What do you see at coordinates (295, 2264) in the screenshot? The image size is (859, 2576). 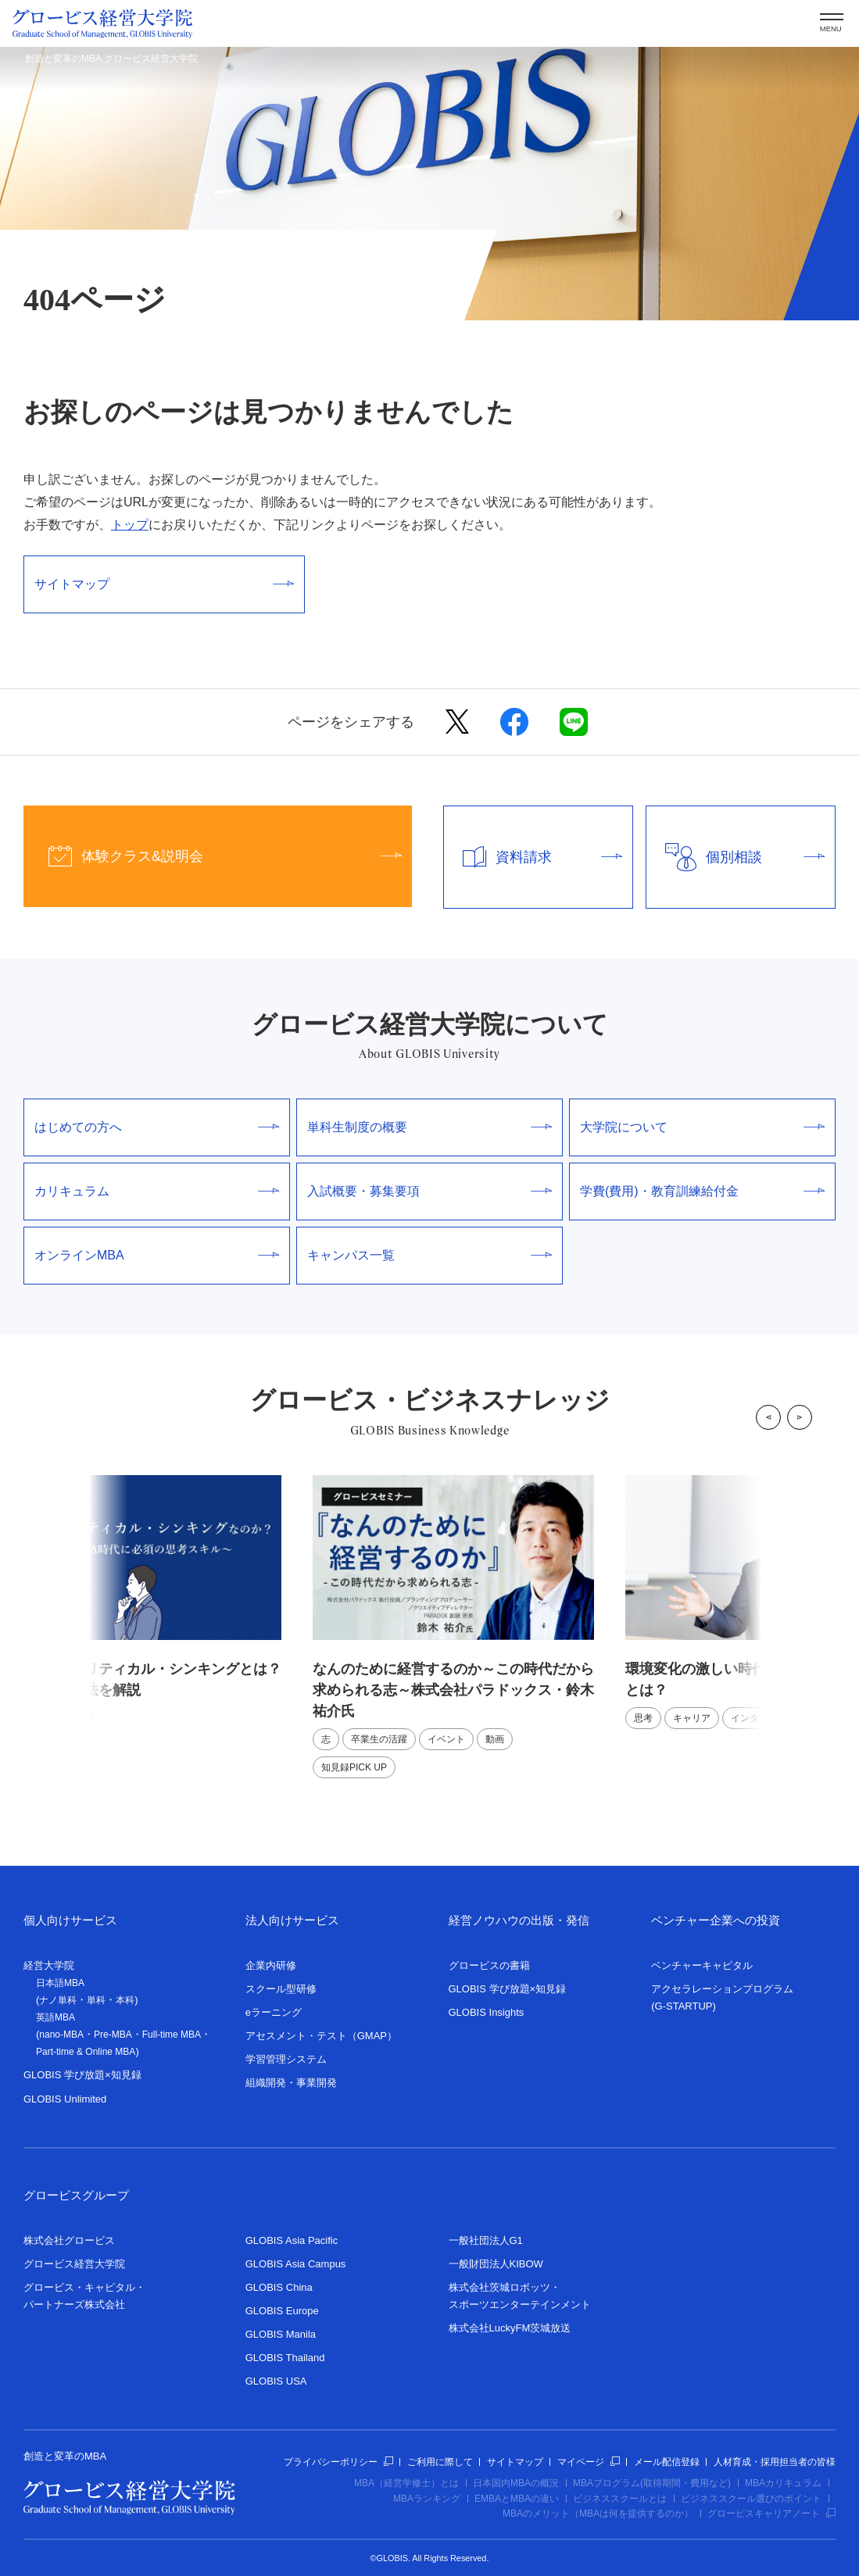 I see `GLOBIS Asia Campus` at bounding box center [295, 2264].